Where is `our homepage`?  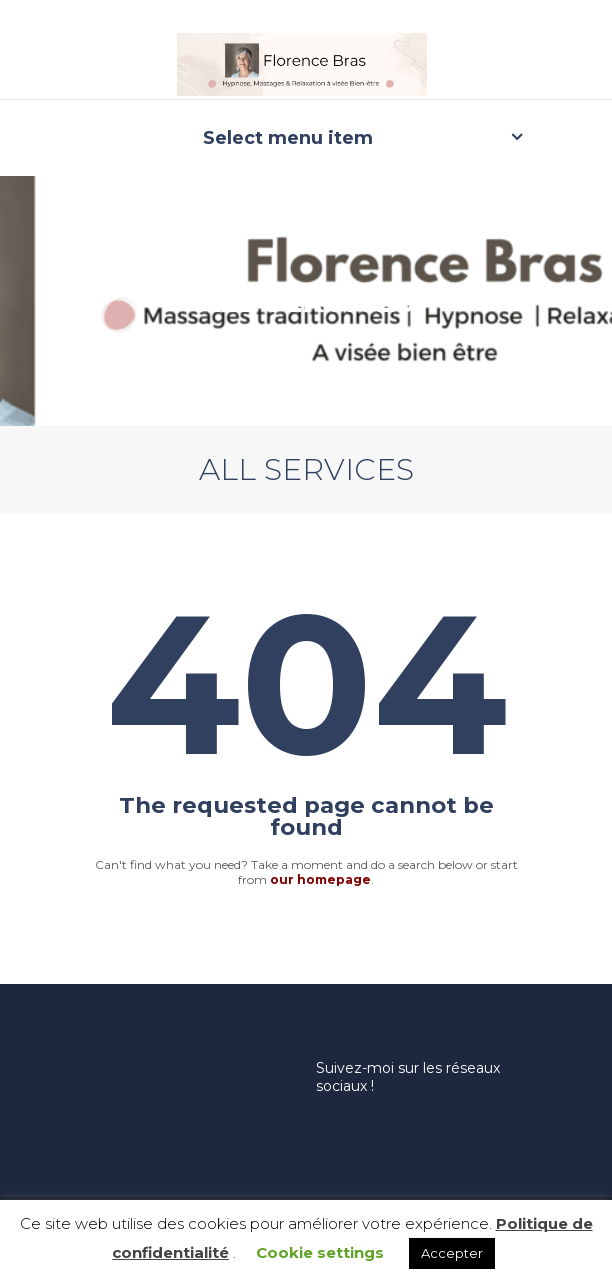 our homepage is located at coordinates (320, 879).